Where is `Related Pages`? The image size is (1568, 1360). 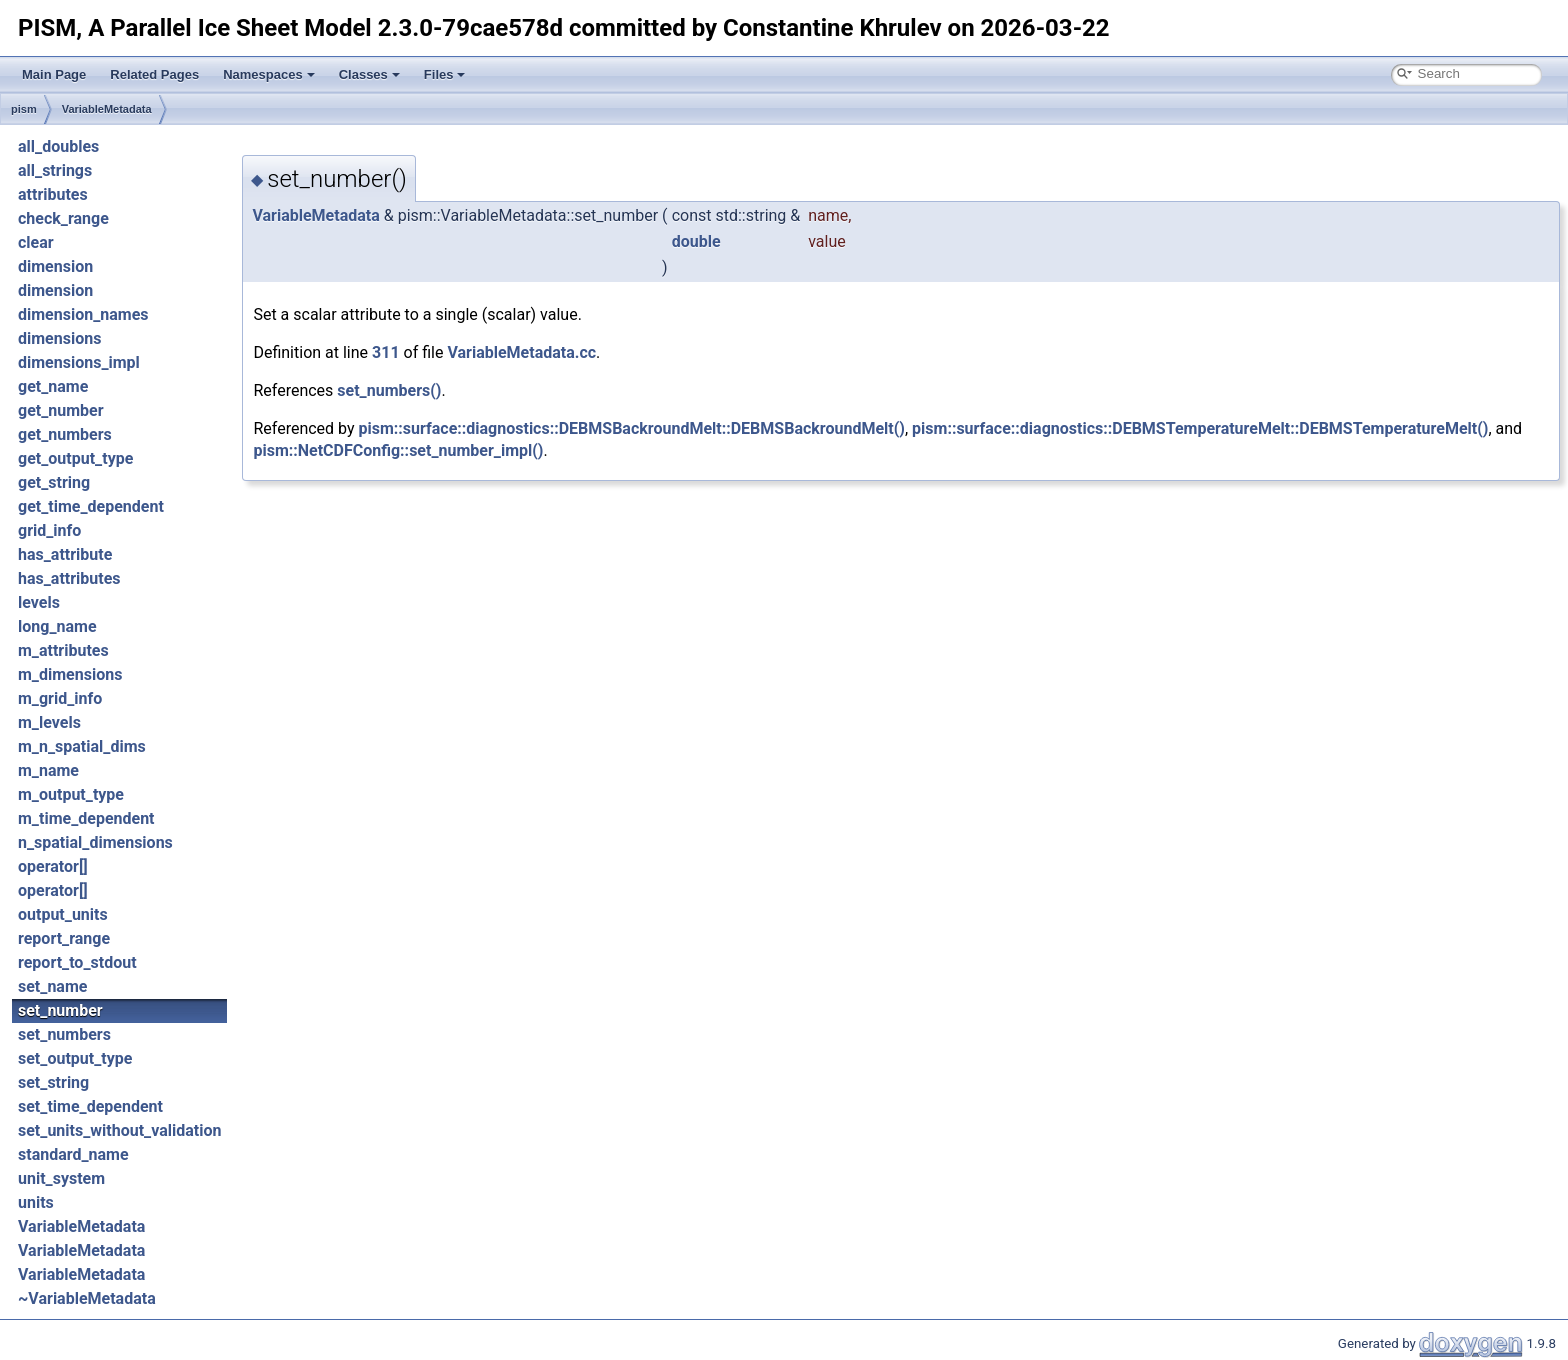
Related Pages is located at coordinates (154, 74).